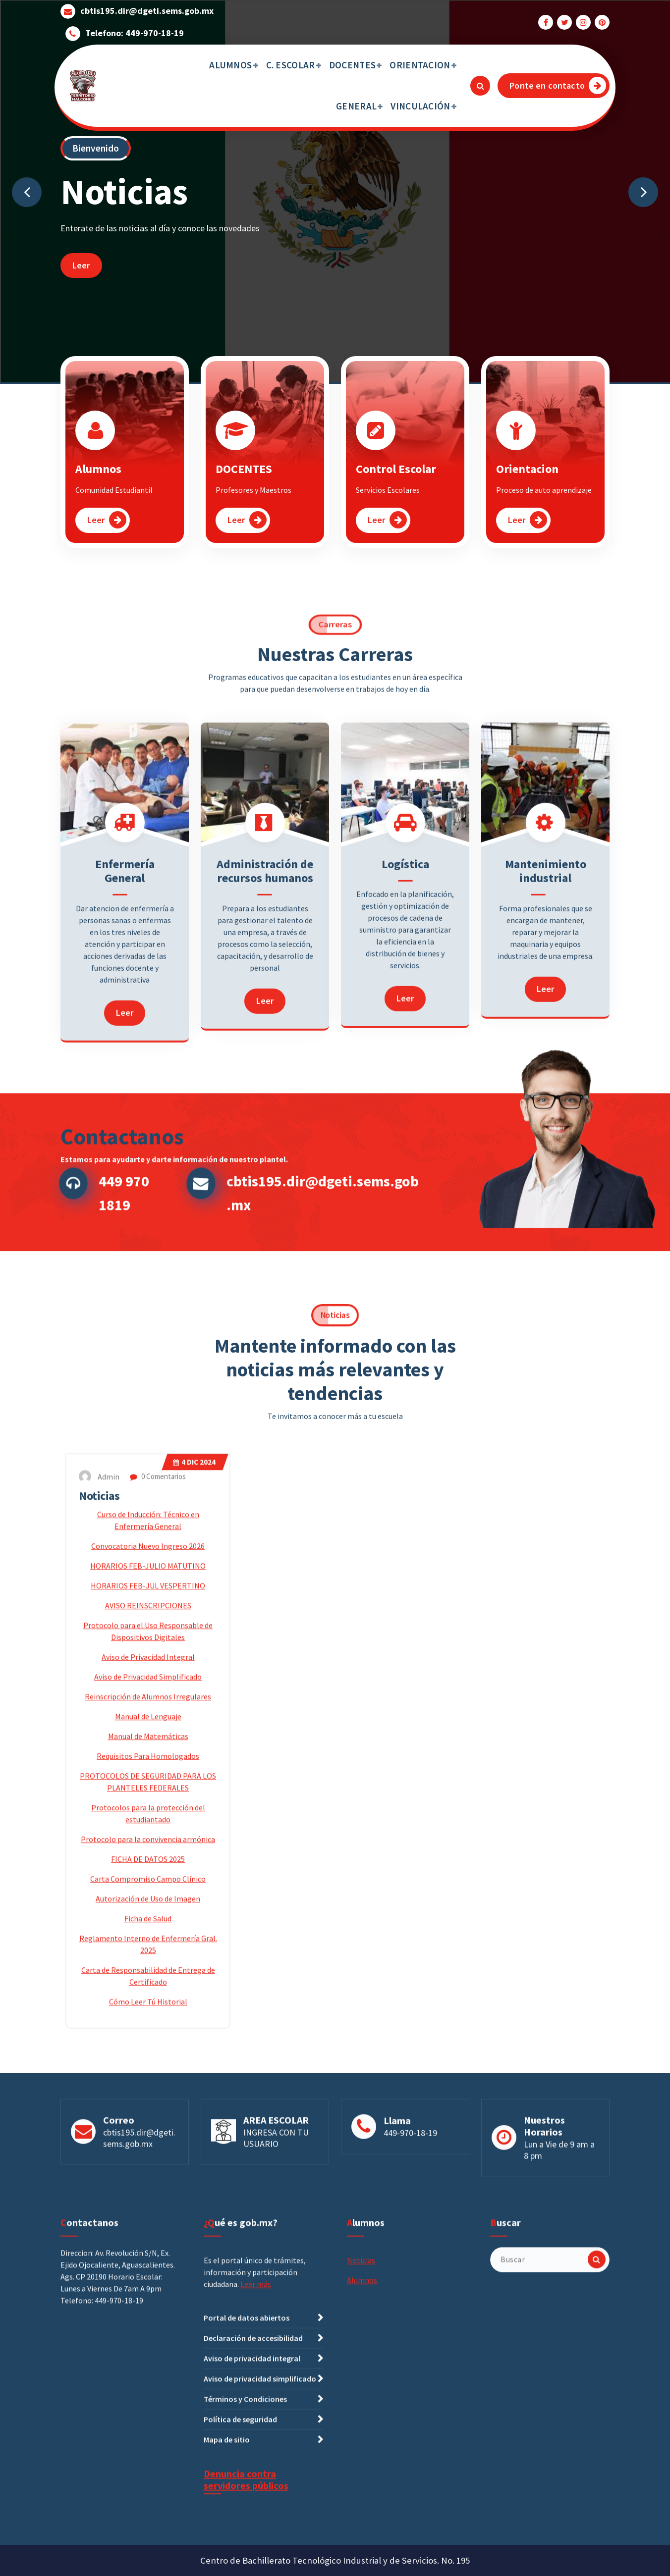 This screenshot has width=670, height=2576. What do you see at coordinates (158, 1987) in the screenshot?
I see `0 Comentarios` at bounding box center [158, 1987].